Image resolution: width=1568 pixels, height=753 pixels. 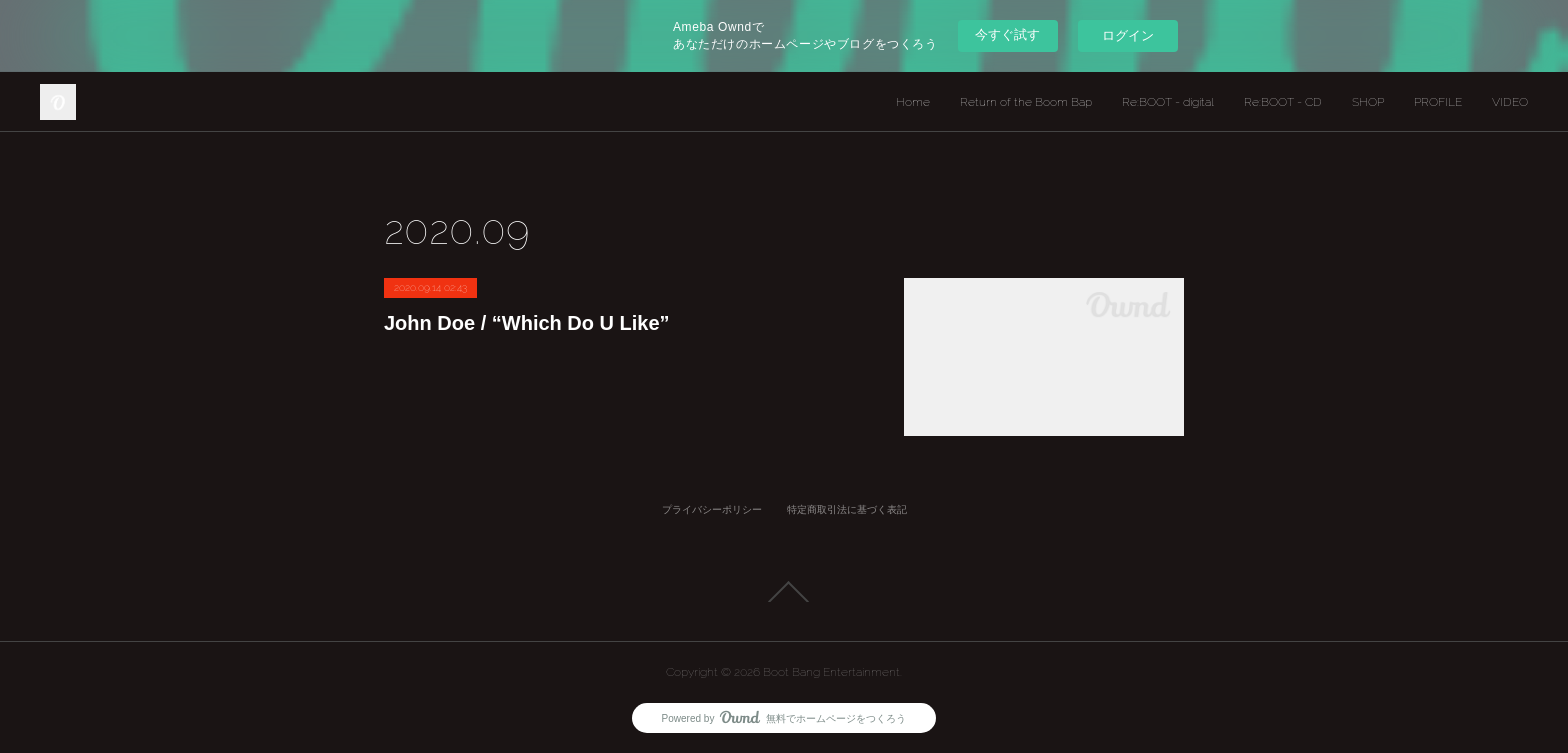 I want to click on Re:BOOT - CD, so click(x=1283, y=102).